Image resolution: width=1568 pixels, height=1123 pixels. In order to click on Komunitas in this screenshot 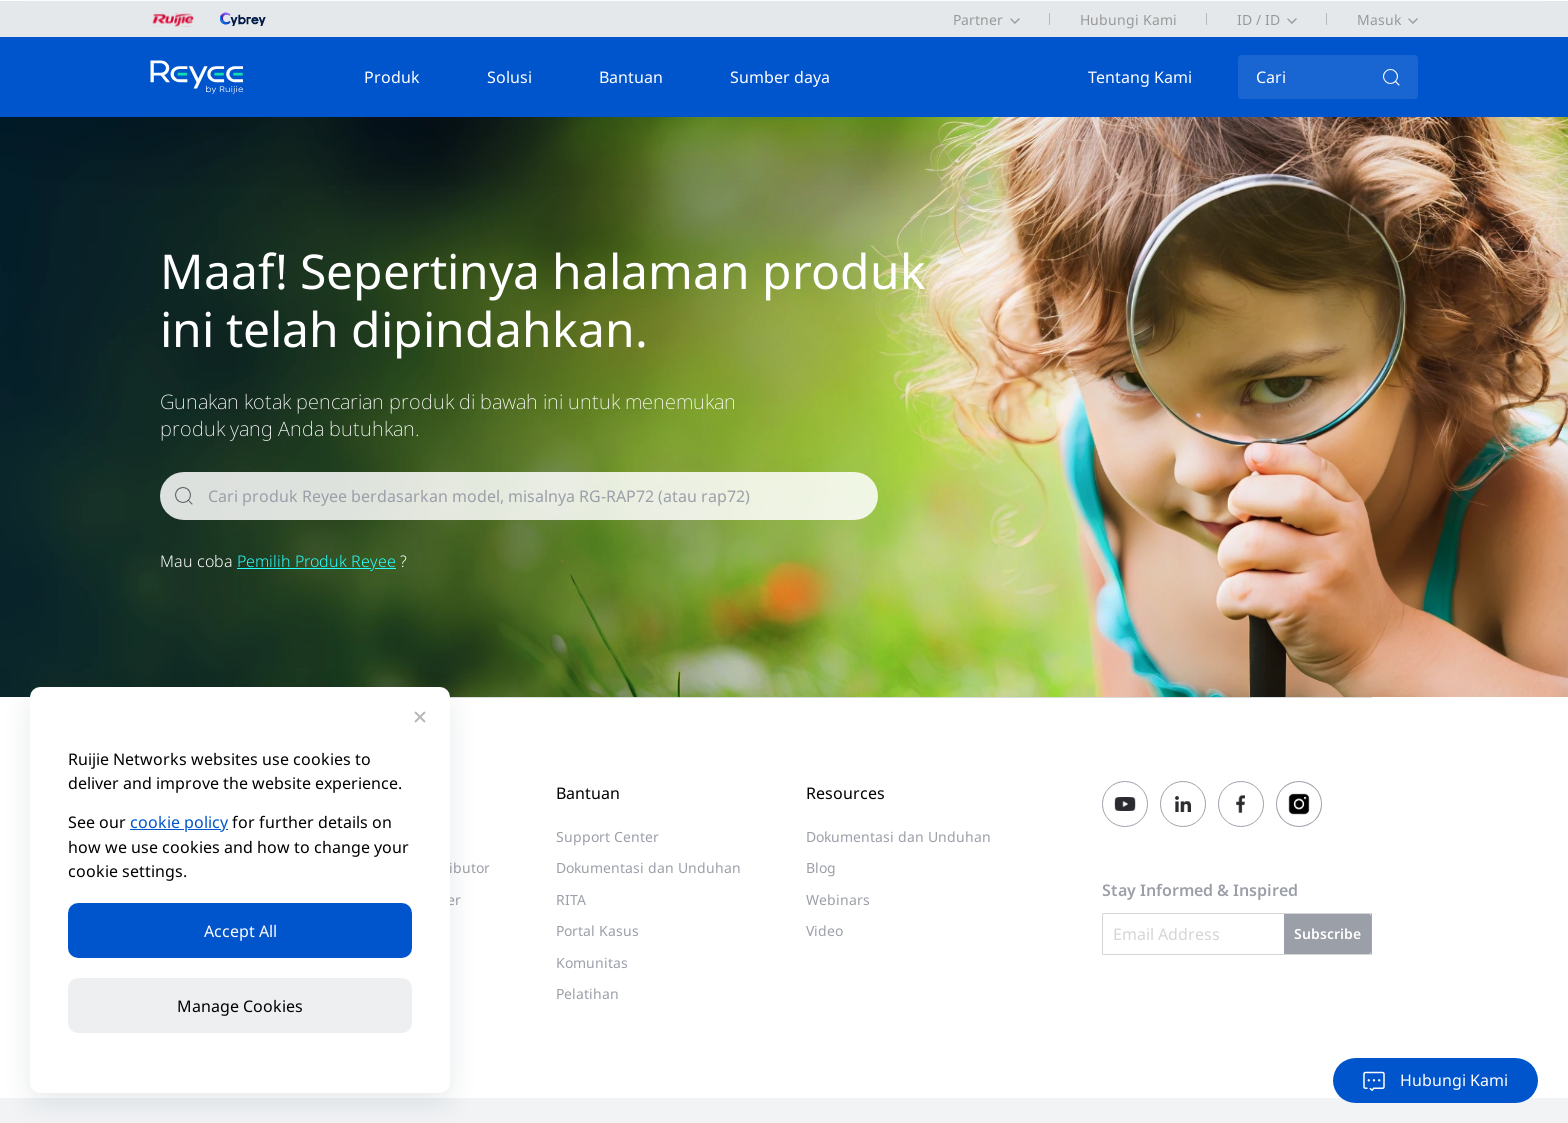, I will do `click(592, 962)`.